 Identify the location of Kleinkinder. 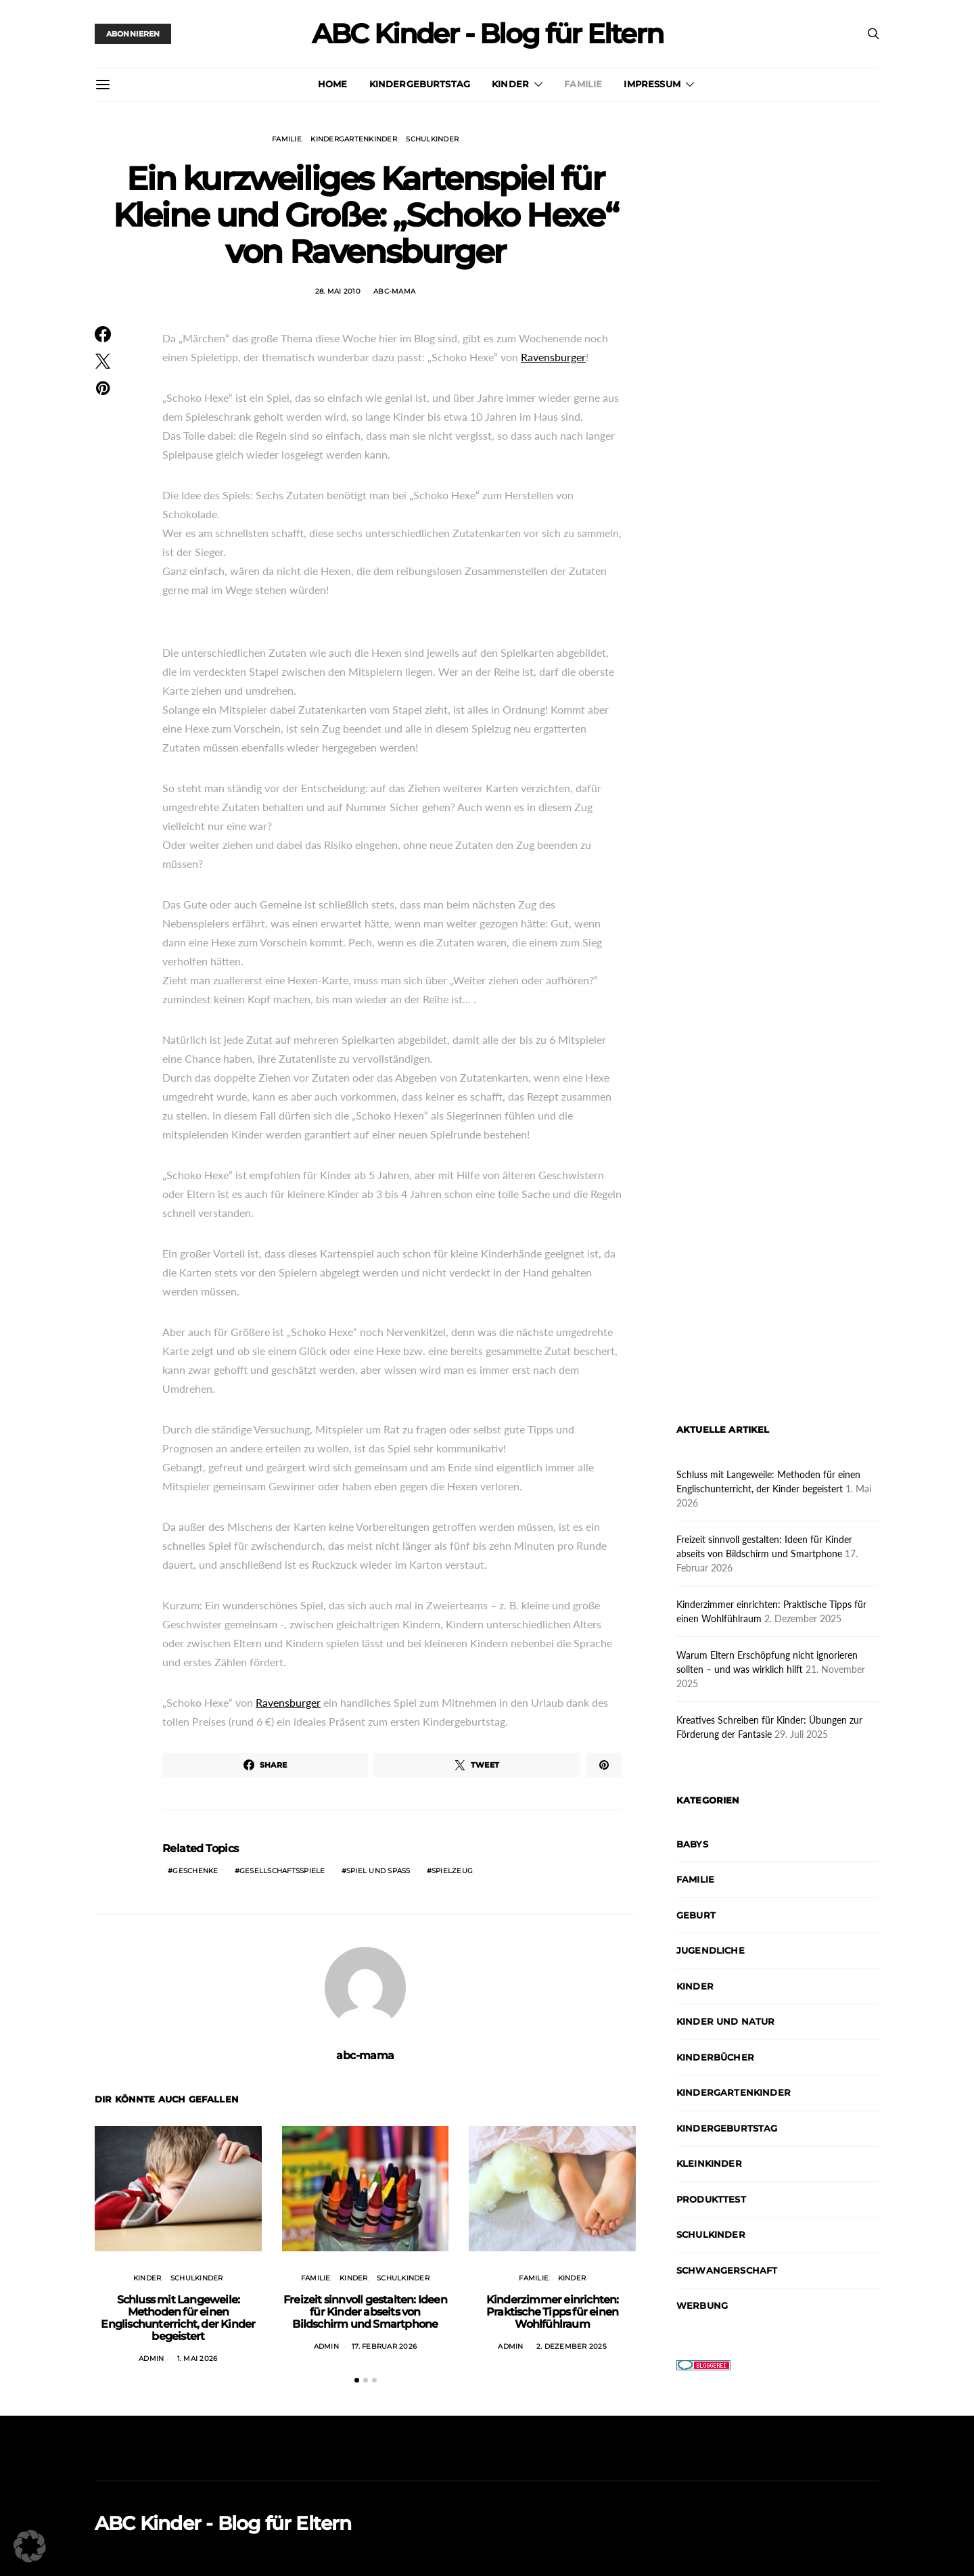
(709, 2163).